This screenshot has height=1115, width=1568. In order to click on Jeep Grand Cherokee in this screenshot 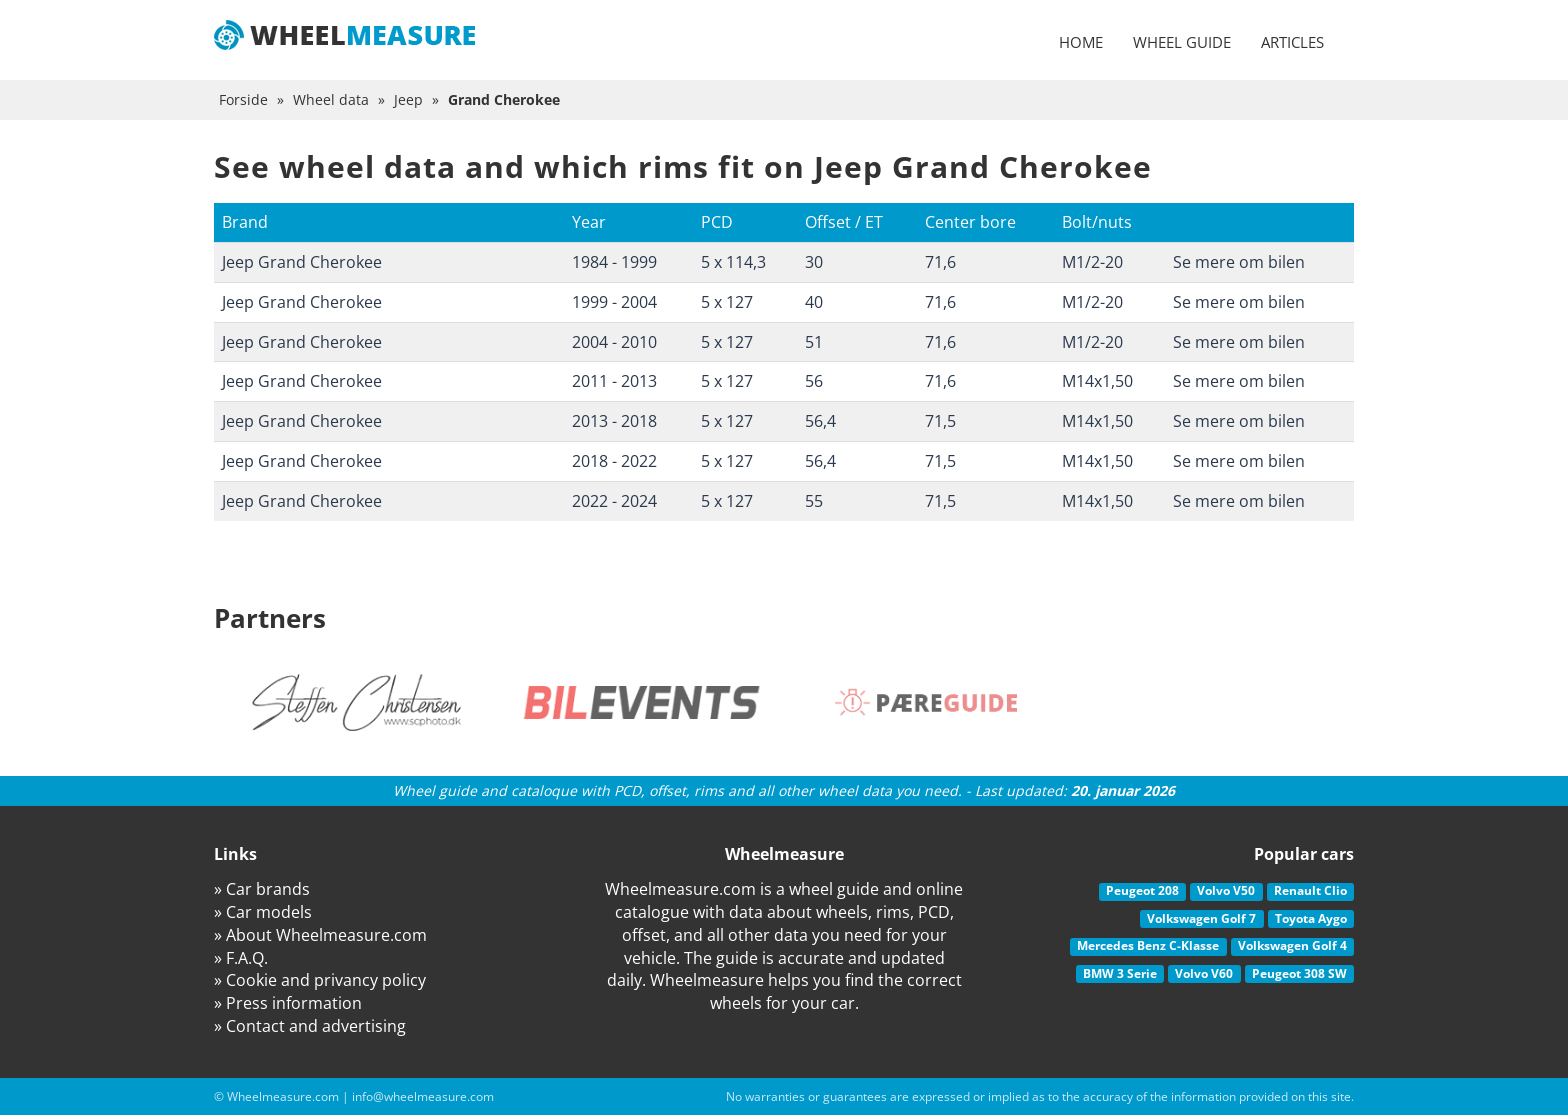, I will do `click(302, 262)`.